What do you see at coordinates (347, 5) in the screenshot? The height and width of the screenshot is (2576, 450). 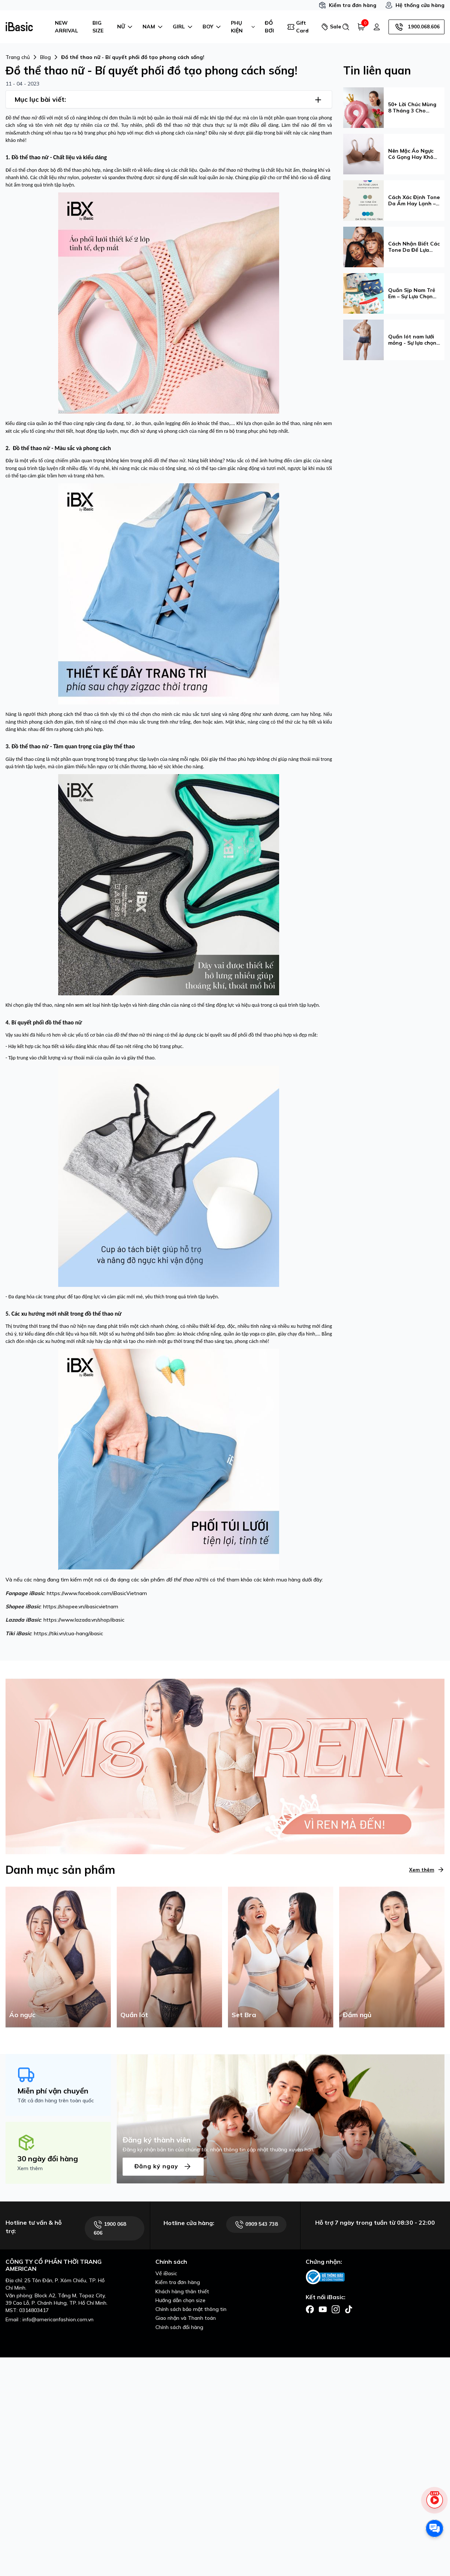 I see `Kiểm tra đơn hàng` at bounding box center [347, 5].